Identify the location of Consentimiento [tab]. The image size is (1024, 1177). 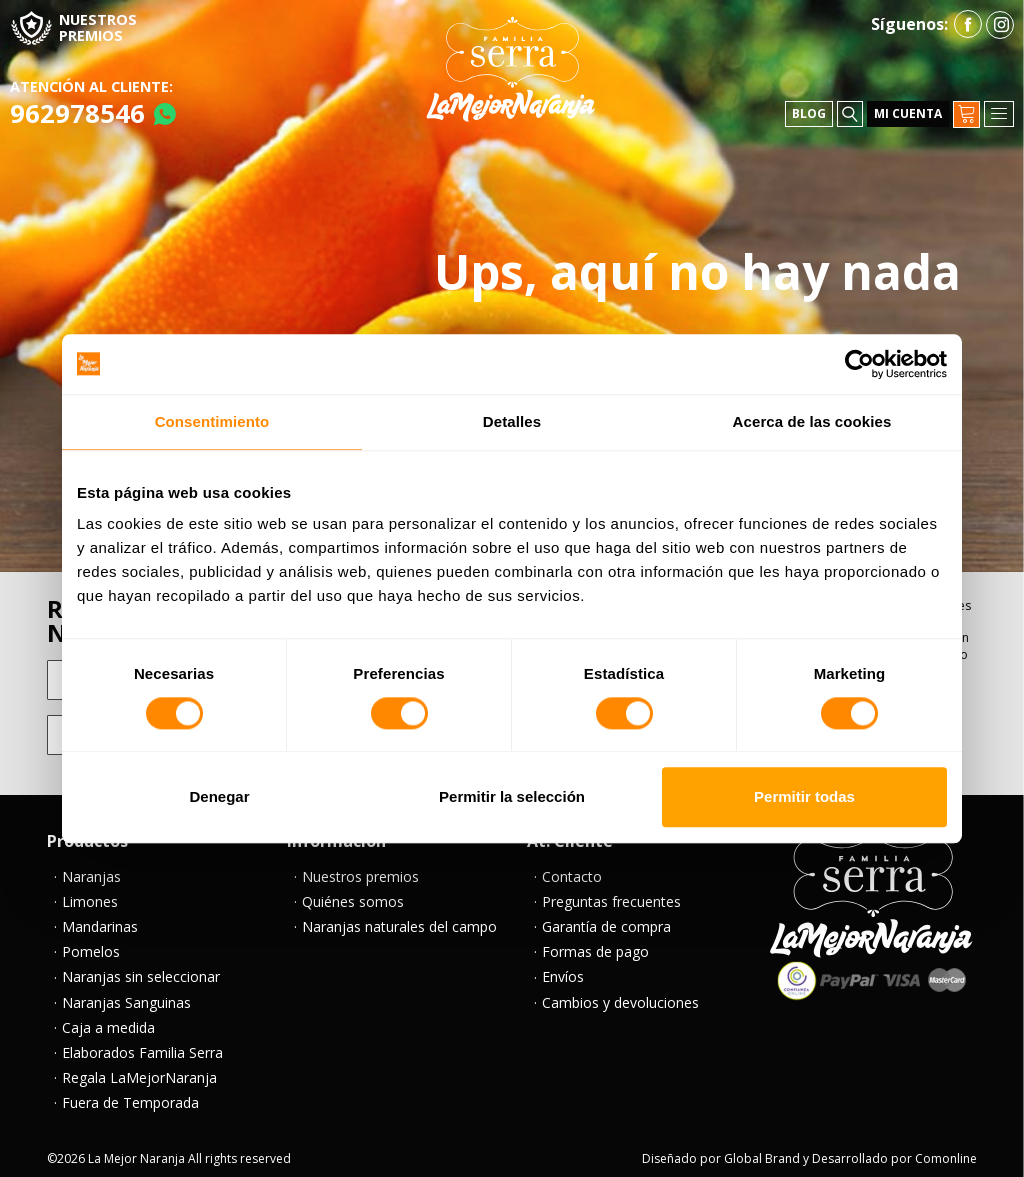
(212, 421).